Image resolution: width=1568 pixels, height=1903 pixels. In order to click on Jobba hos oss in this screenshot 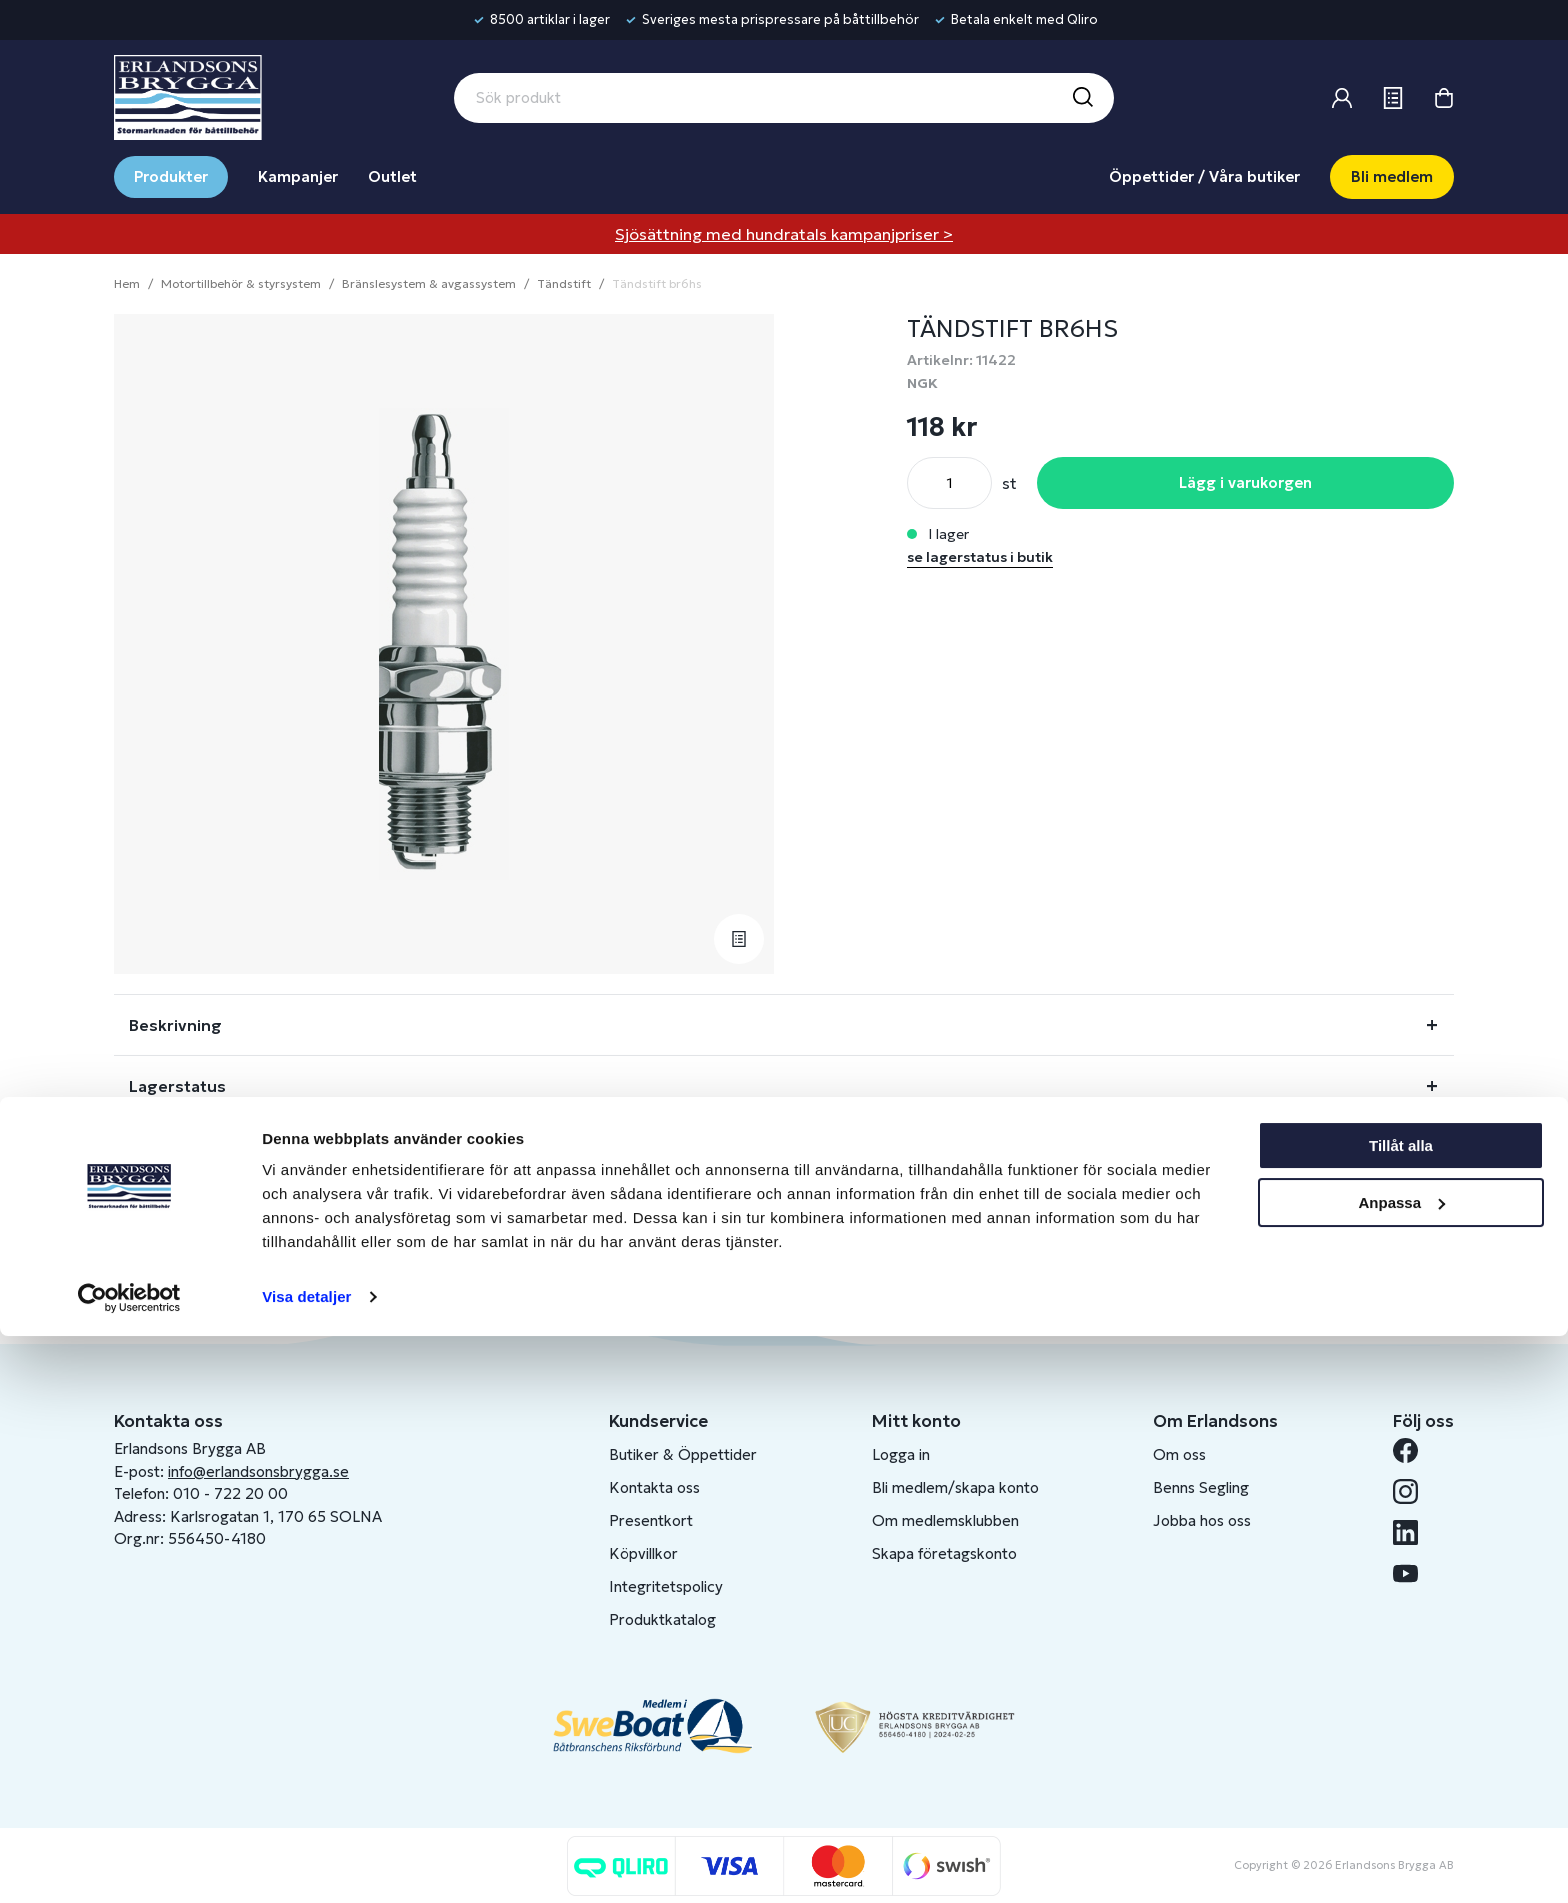, I will do `click(1202, 1520)`.